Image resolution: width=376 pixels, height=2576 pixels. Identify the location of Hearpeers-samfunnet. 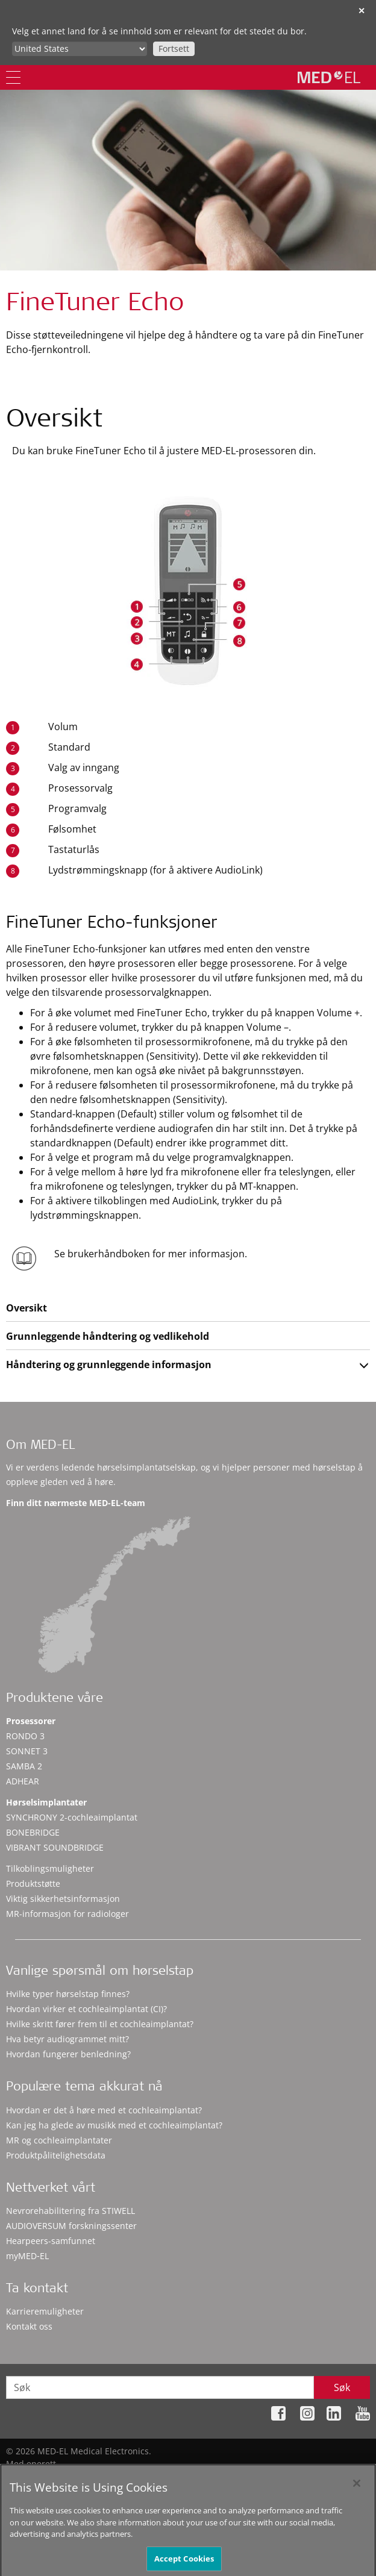
(50, 2240).